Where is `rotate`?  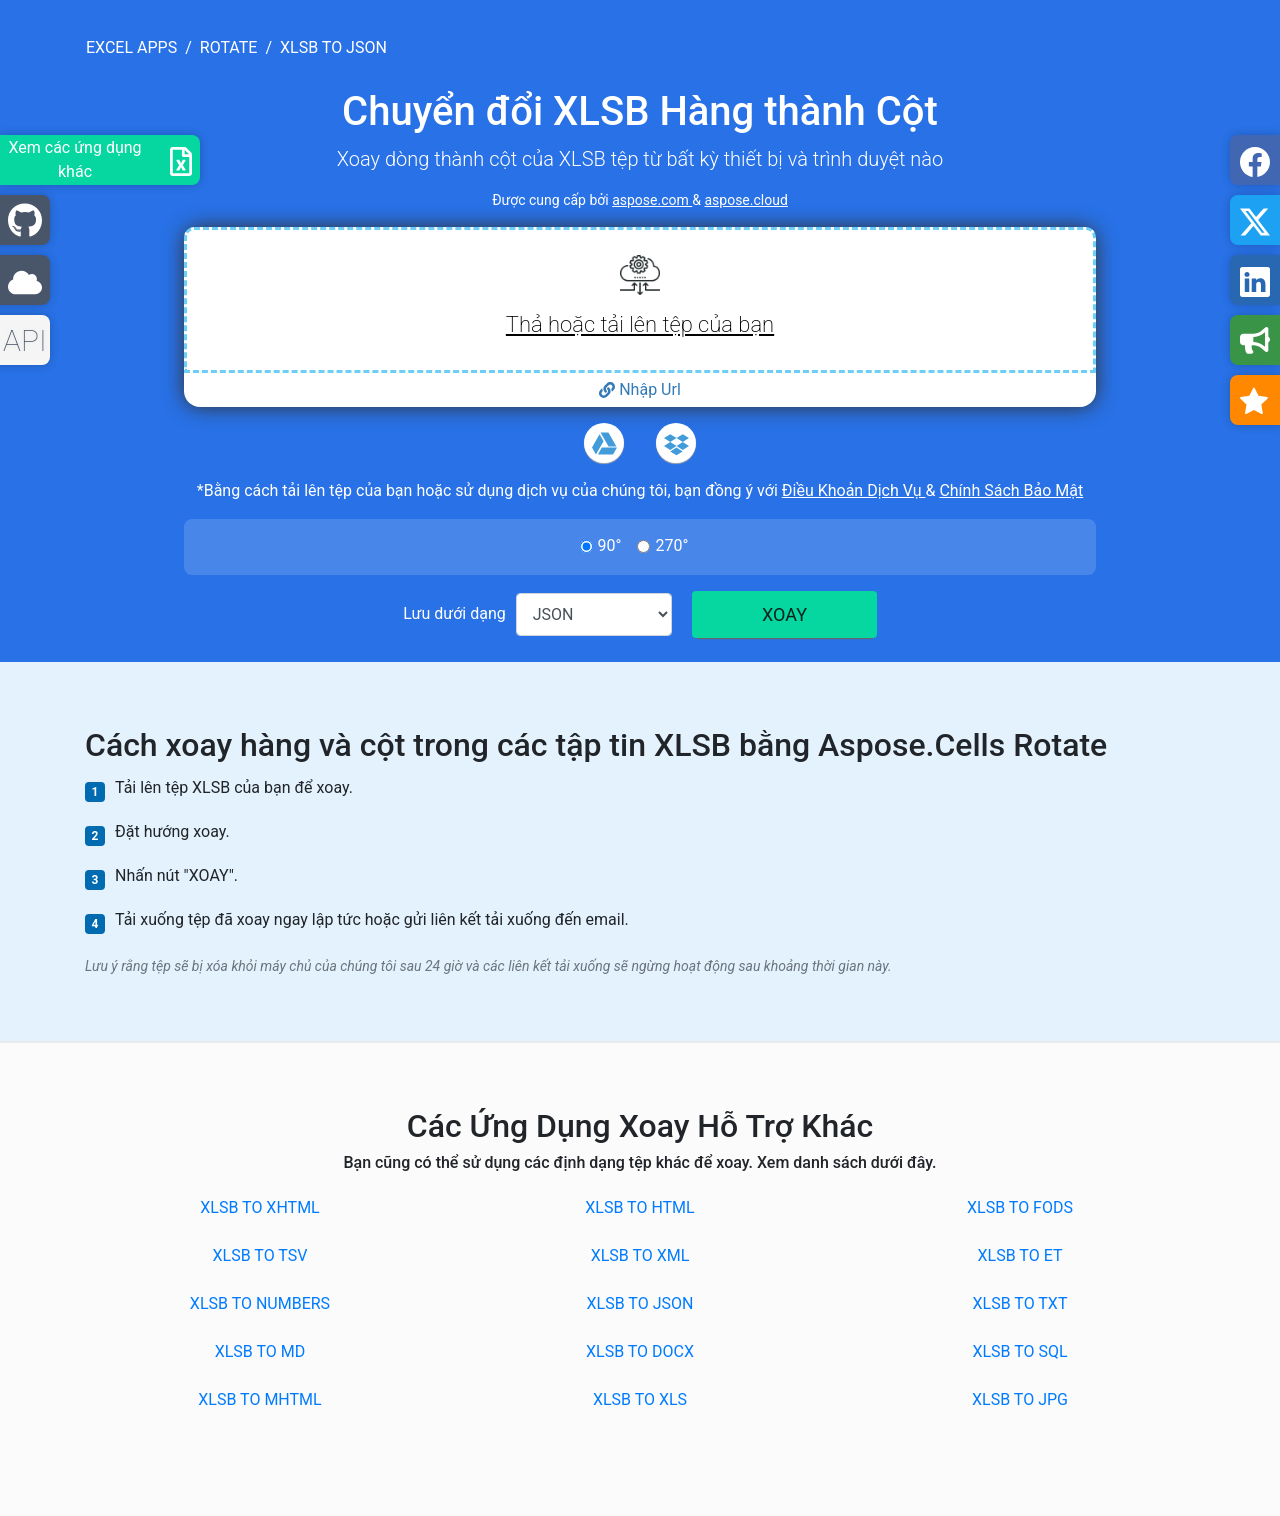 rotate is located at coordinates (229, 47).